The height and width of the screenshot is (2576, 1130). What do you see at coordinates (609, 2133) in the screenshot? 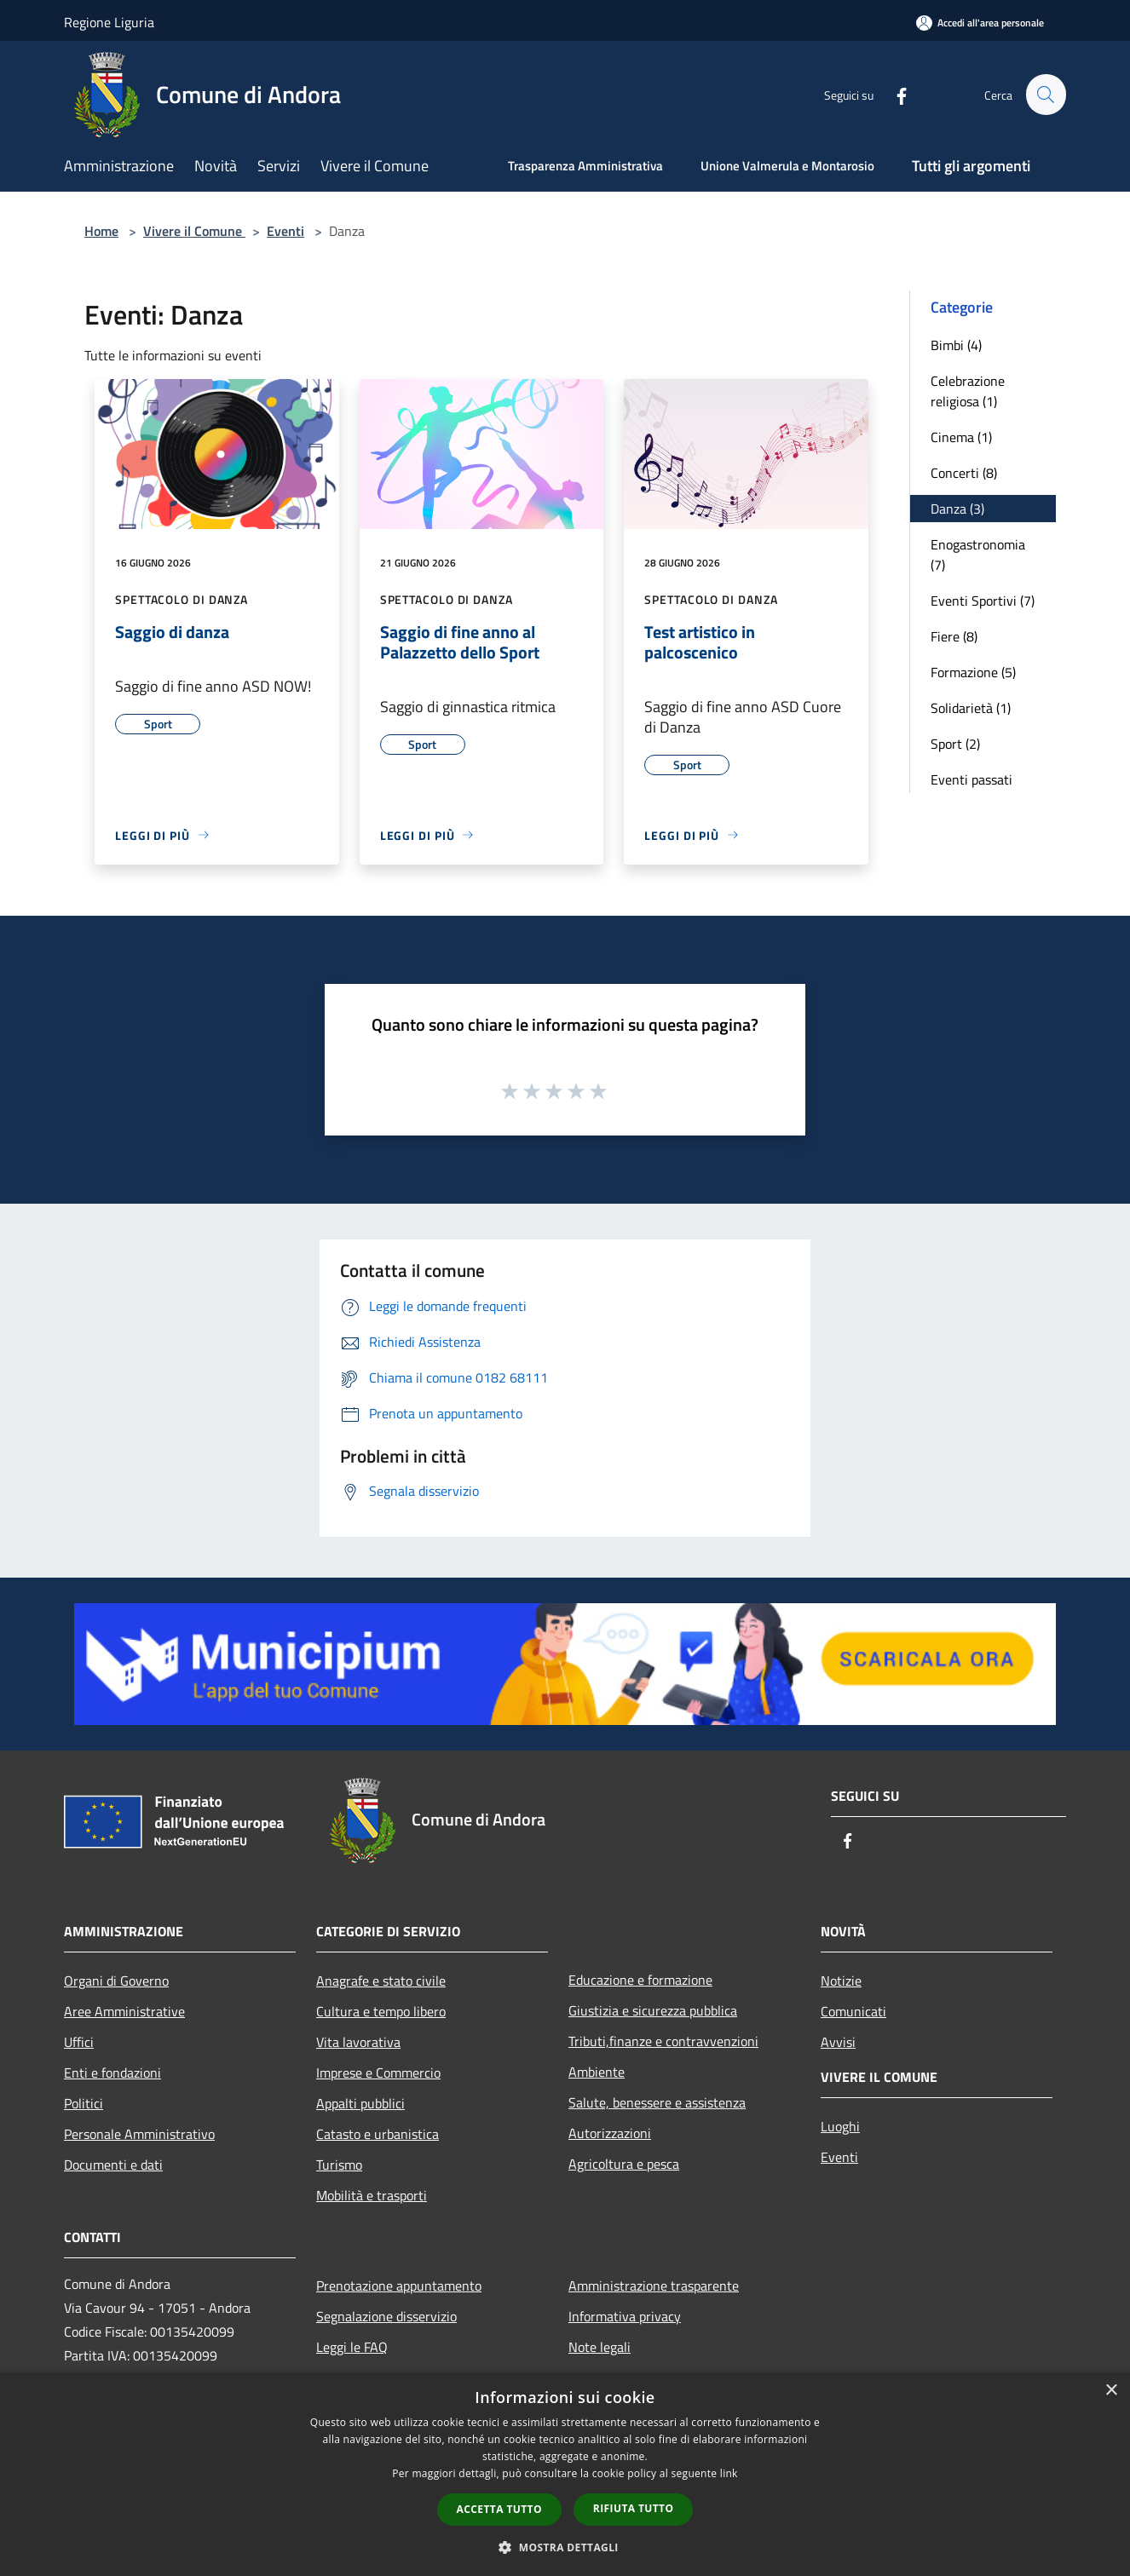
I see `Autorizzazioni` at bounding box center [609, 2133].